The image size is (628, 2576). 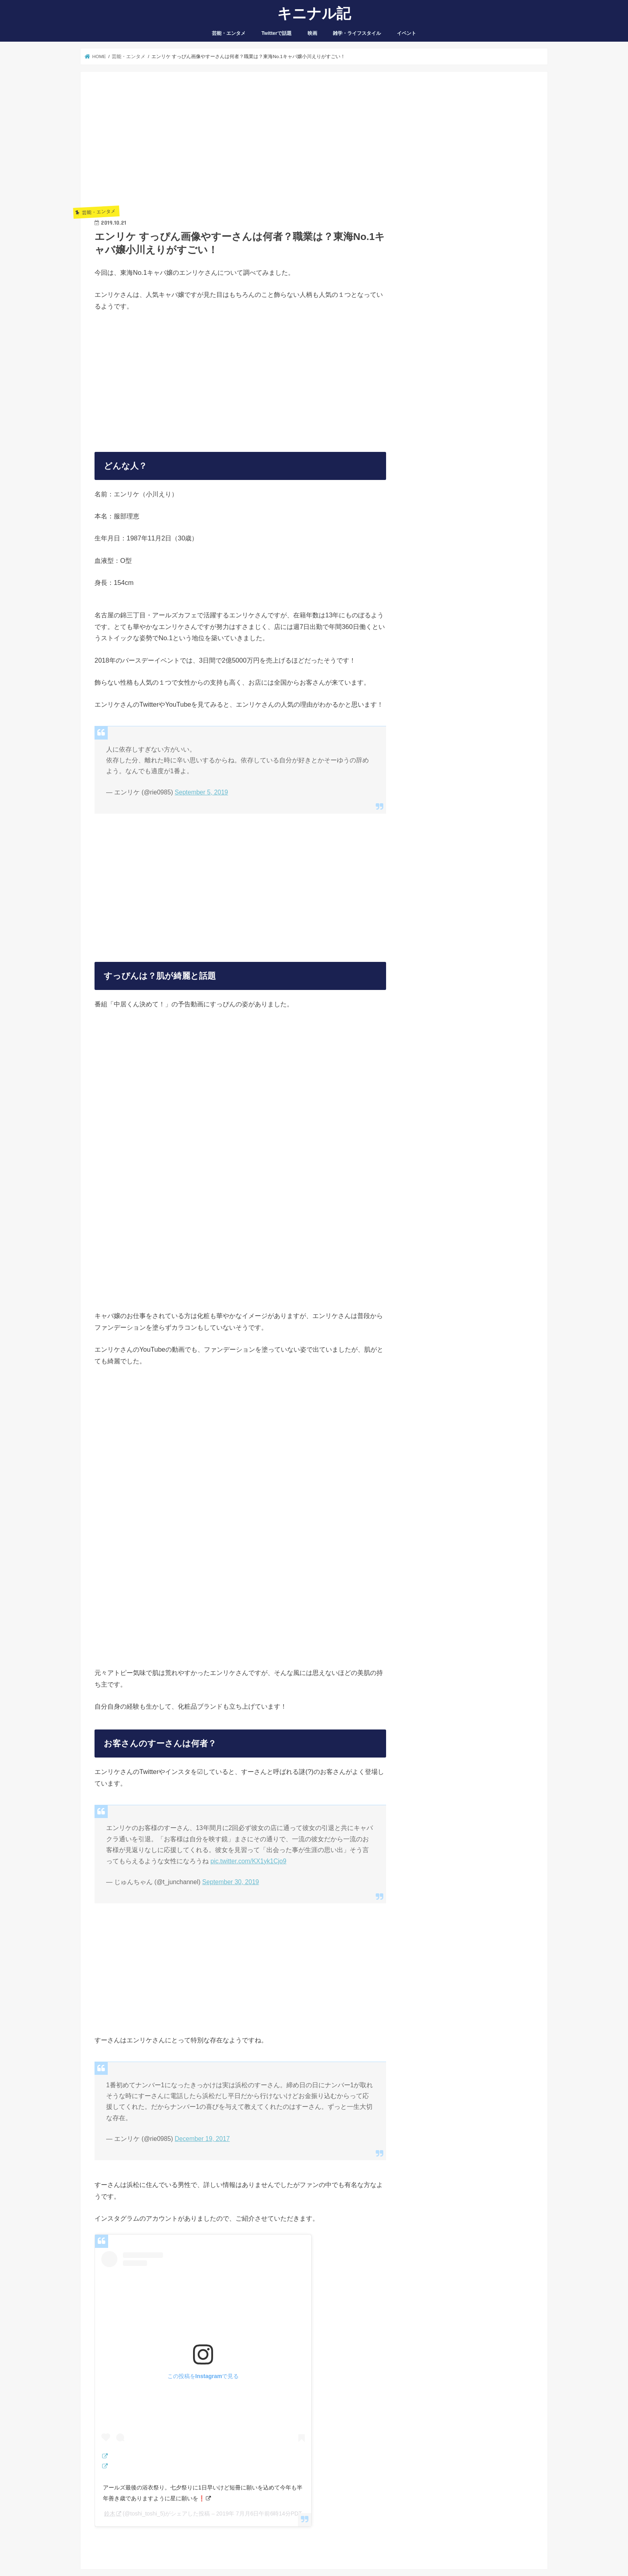 What do you see at coordinates (201, 792) in the screenshot?
I see `September 5, 2019` at bounding box center [201, 792].